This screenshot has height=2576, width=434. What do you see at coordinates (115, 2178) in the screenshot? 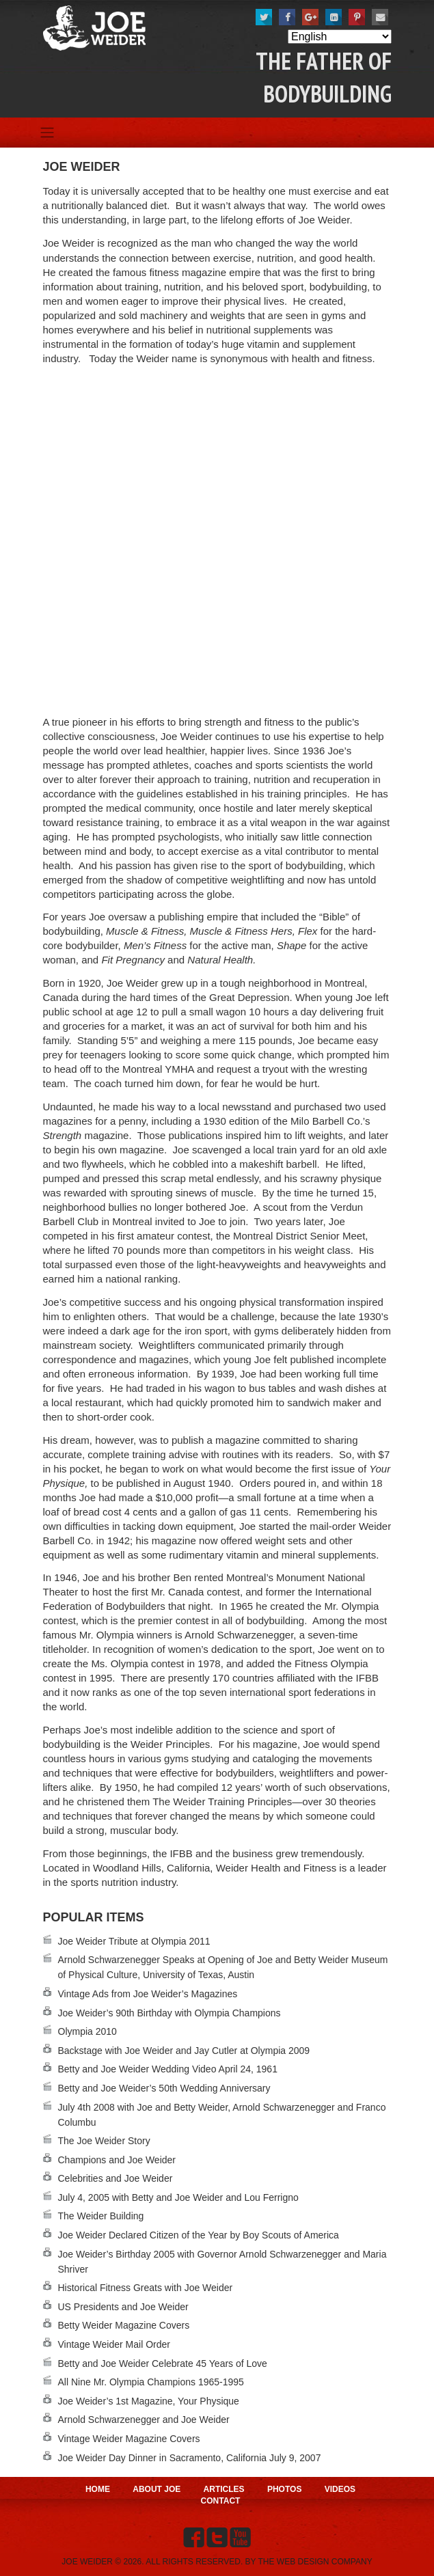
I see `Celebrities and Joe Weider` at bounding box center [115, 2178].